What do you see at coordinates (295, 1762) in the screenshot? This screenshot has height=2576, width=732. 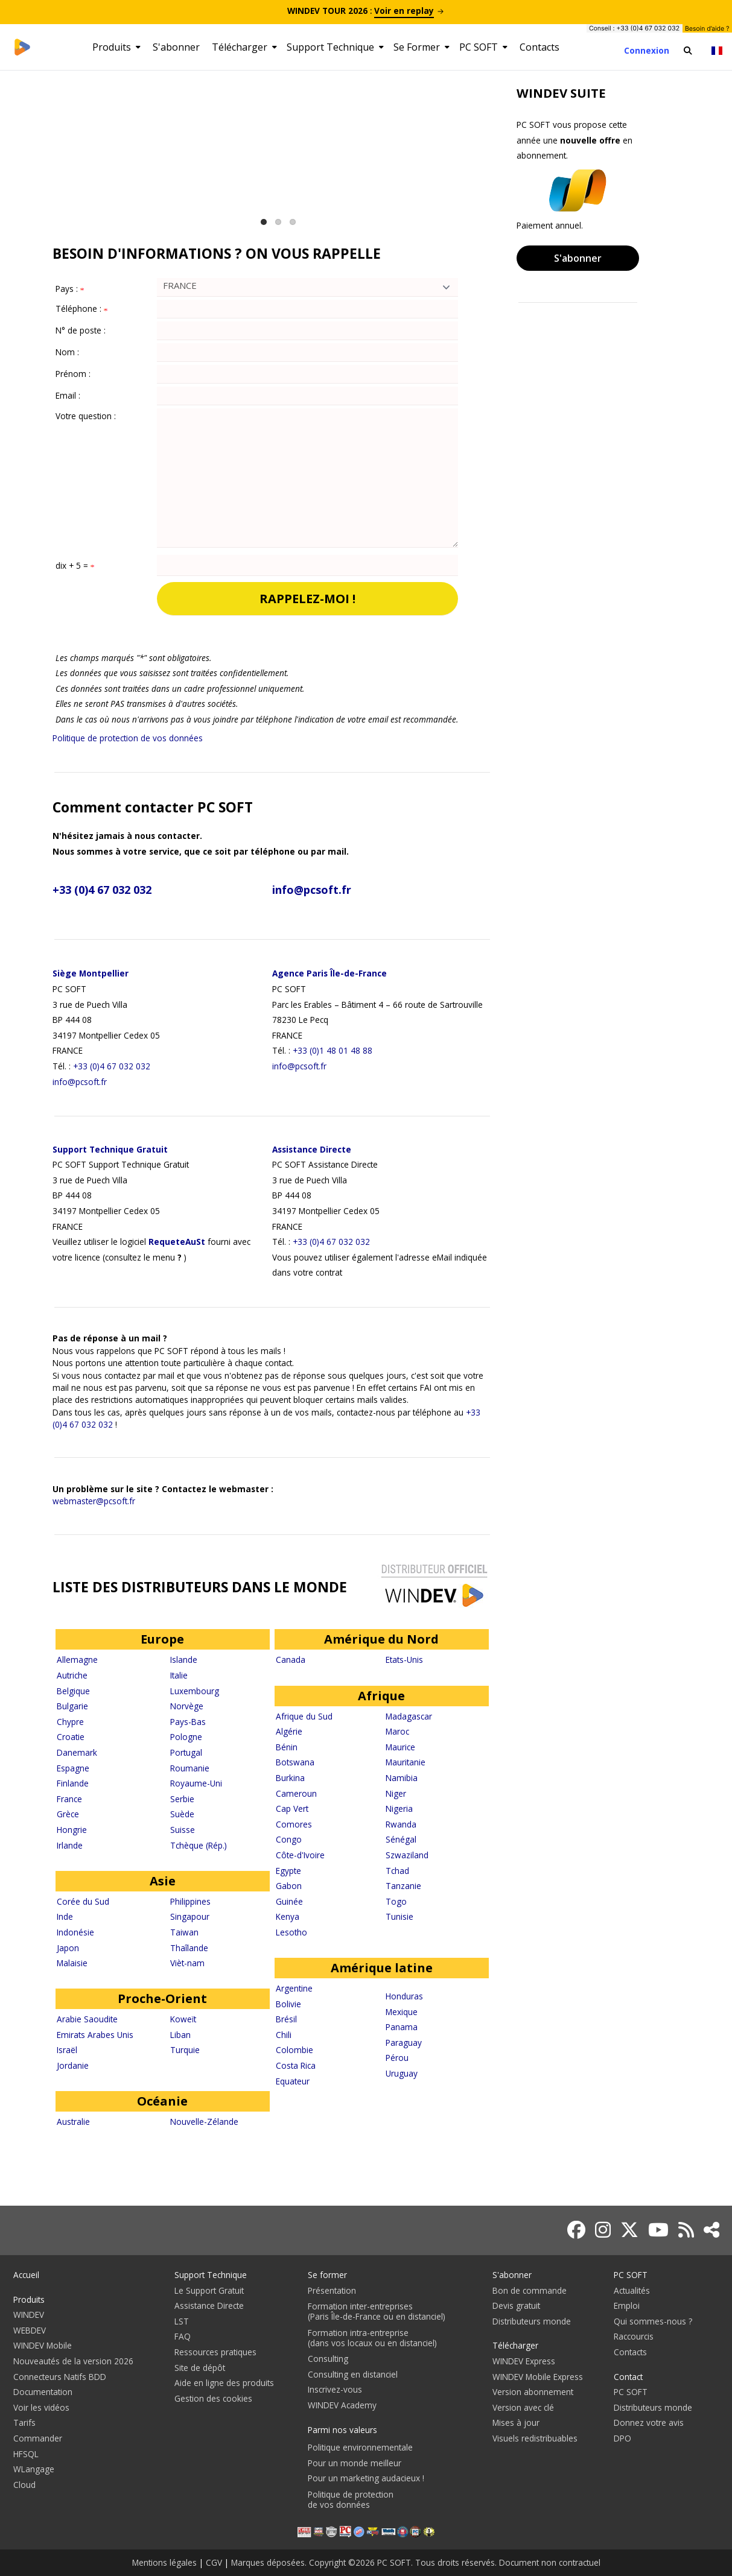 I see `Botswana` at bounding box center [295, 1762].